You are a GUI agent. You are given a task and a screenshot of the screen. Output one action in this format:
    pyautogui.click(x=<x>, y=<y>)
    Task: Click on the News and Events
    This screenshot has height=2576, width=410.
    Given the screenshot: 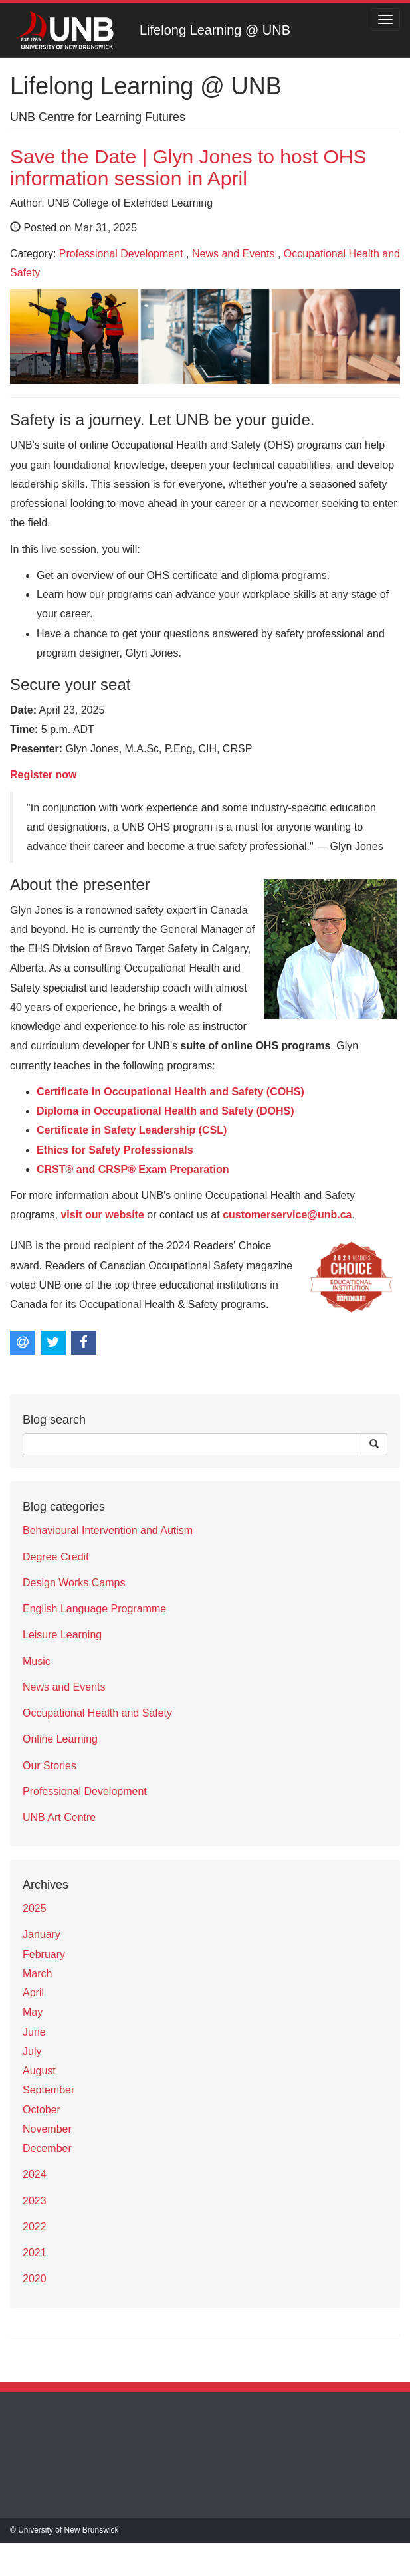 What is the action you would take?
    pyautogui.click(x=233, y=253)
    